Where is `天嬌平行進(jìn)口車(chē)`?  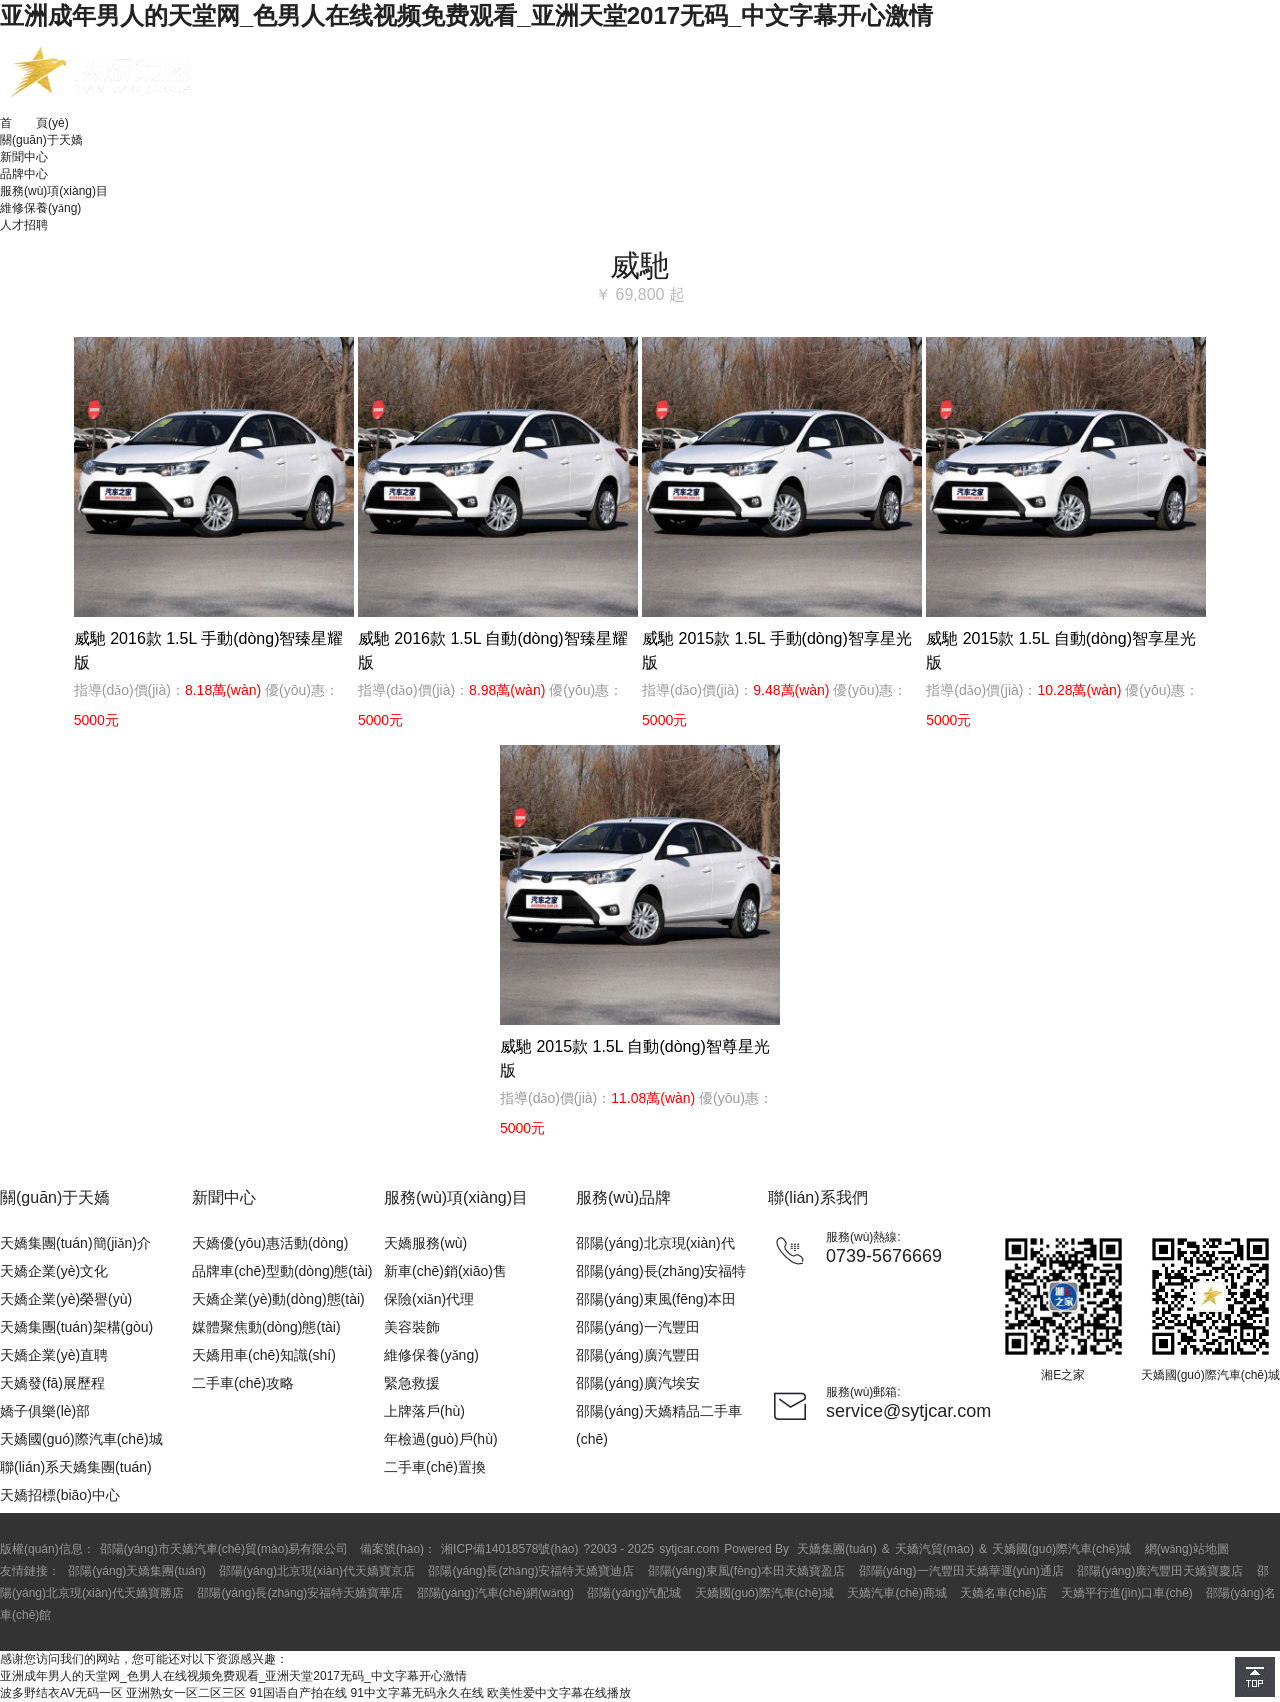 天嬌平行進(jìn)口車(chē) is located at coordinates (1127, 1593).